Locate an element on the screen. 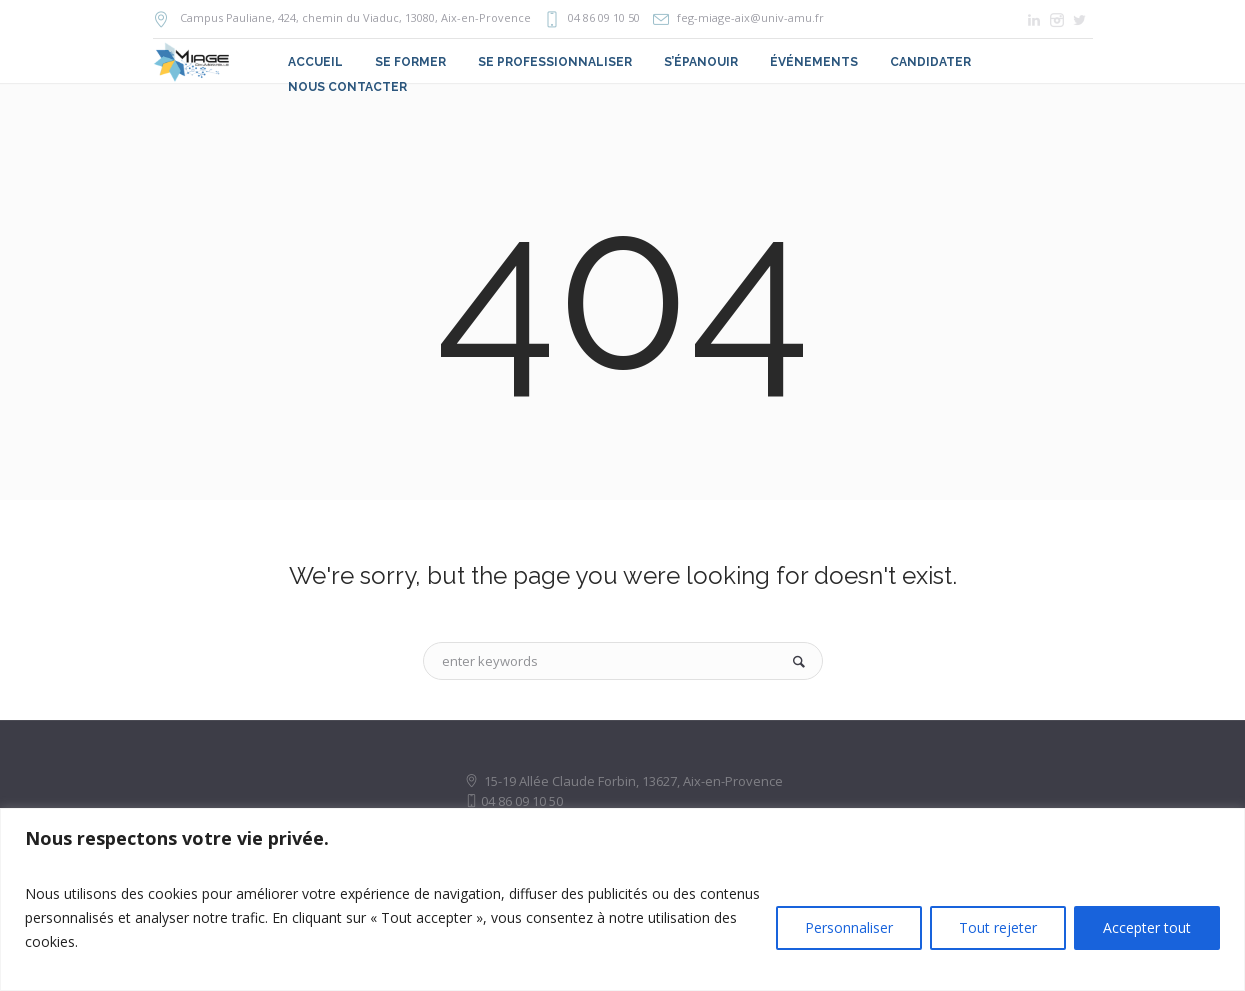 The image size is (1245, 991). Personnaliser is located at coordinates (849, 927).